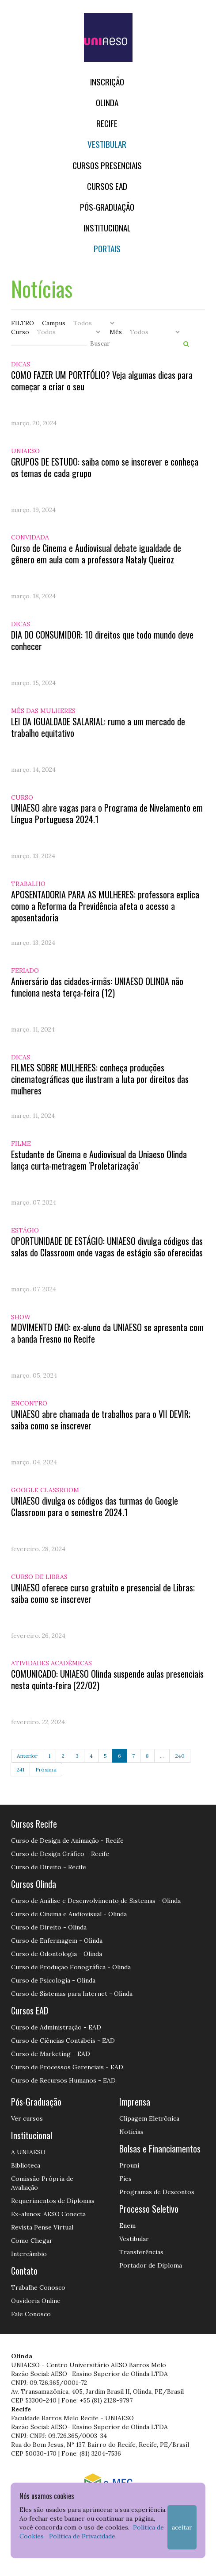  What do you see at coordinates (48, 2214) in the screenshot?
I see `Ex-alunos: AESO Conecta` at bounding box center [48, 2214].